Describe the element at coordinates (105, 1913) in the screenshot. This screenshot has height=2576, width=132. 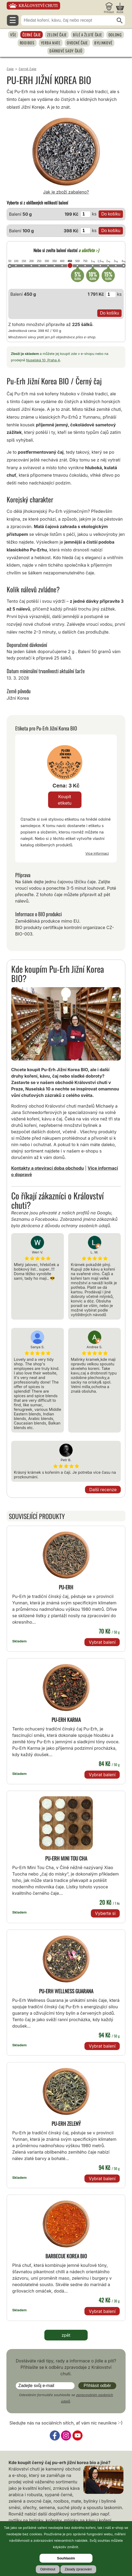
I see `Vyberte si` at that location.